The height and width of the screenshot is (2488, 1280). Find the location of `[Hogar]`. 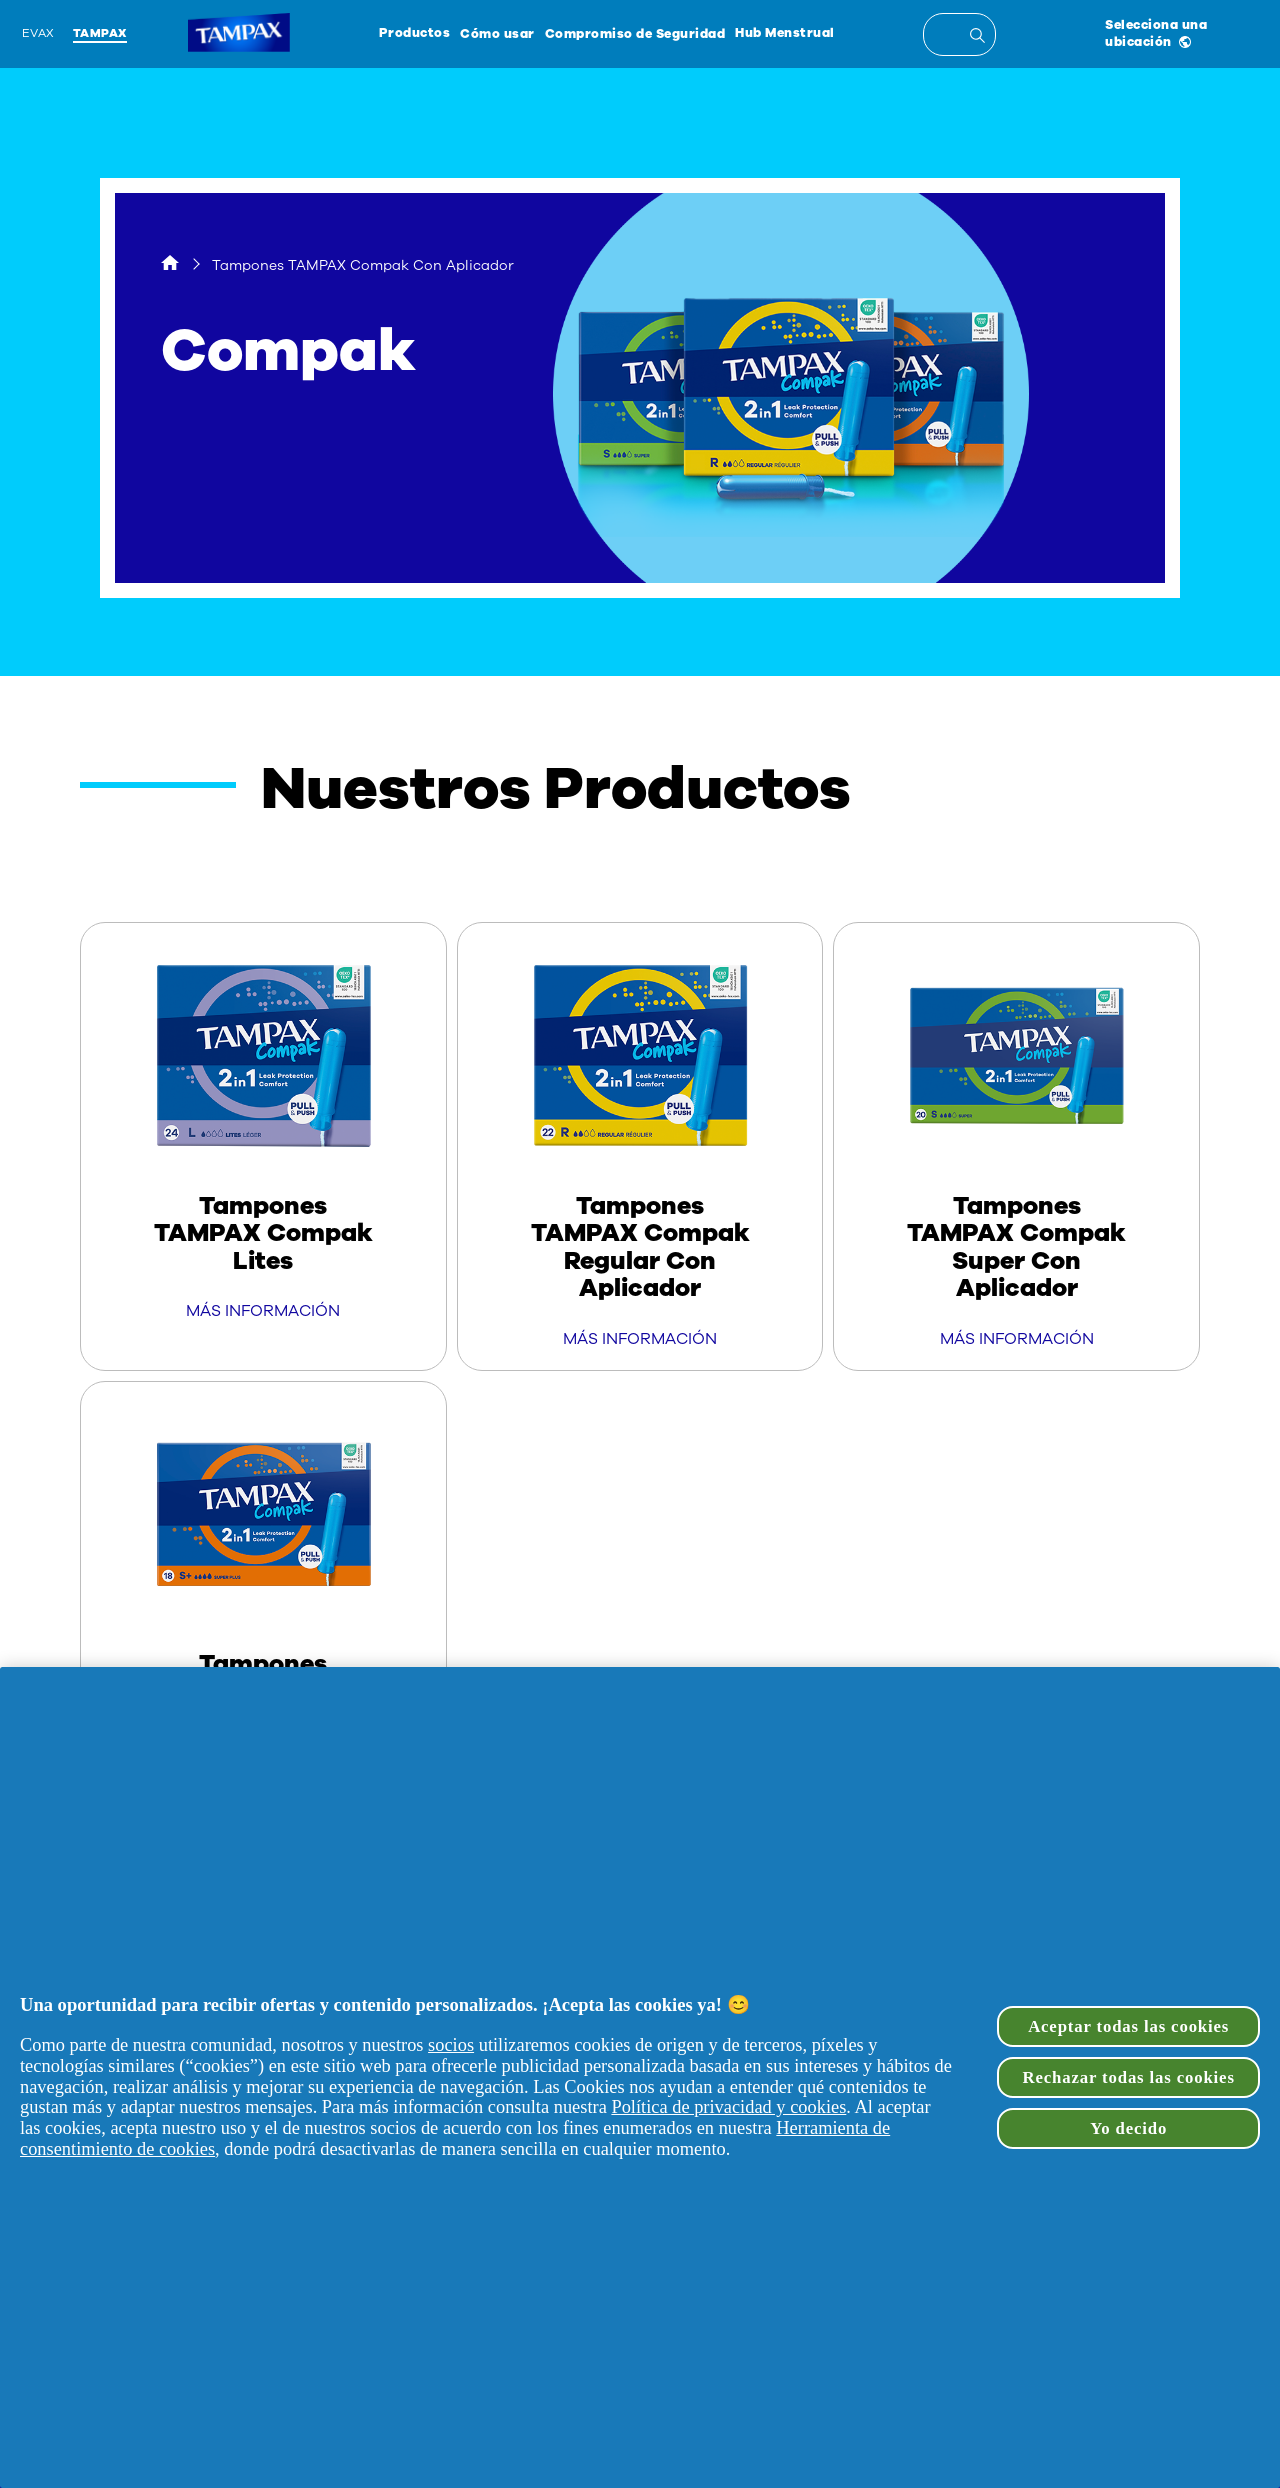

[Hogar] is located at coordinates (170, 265).